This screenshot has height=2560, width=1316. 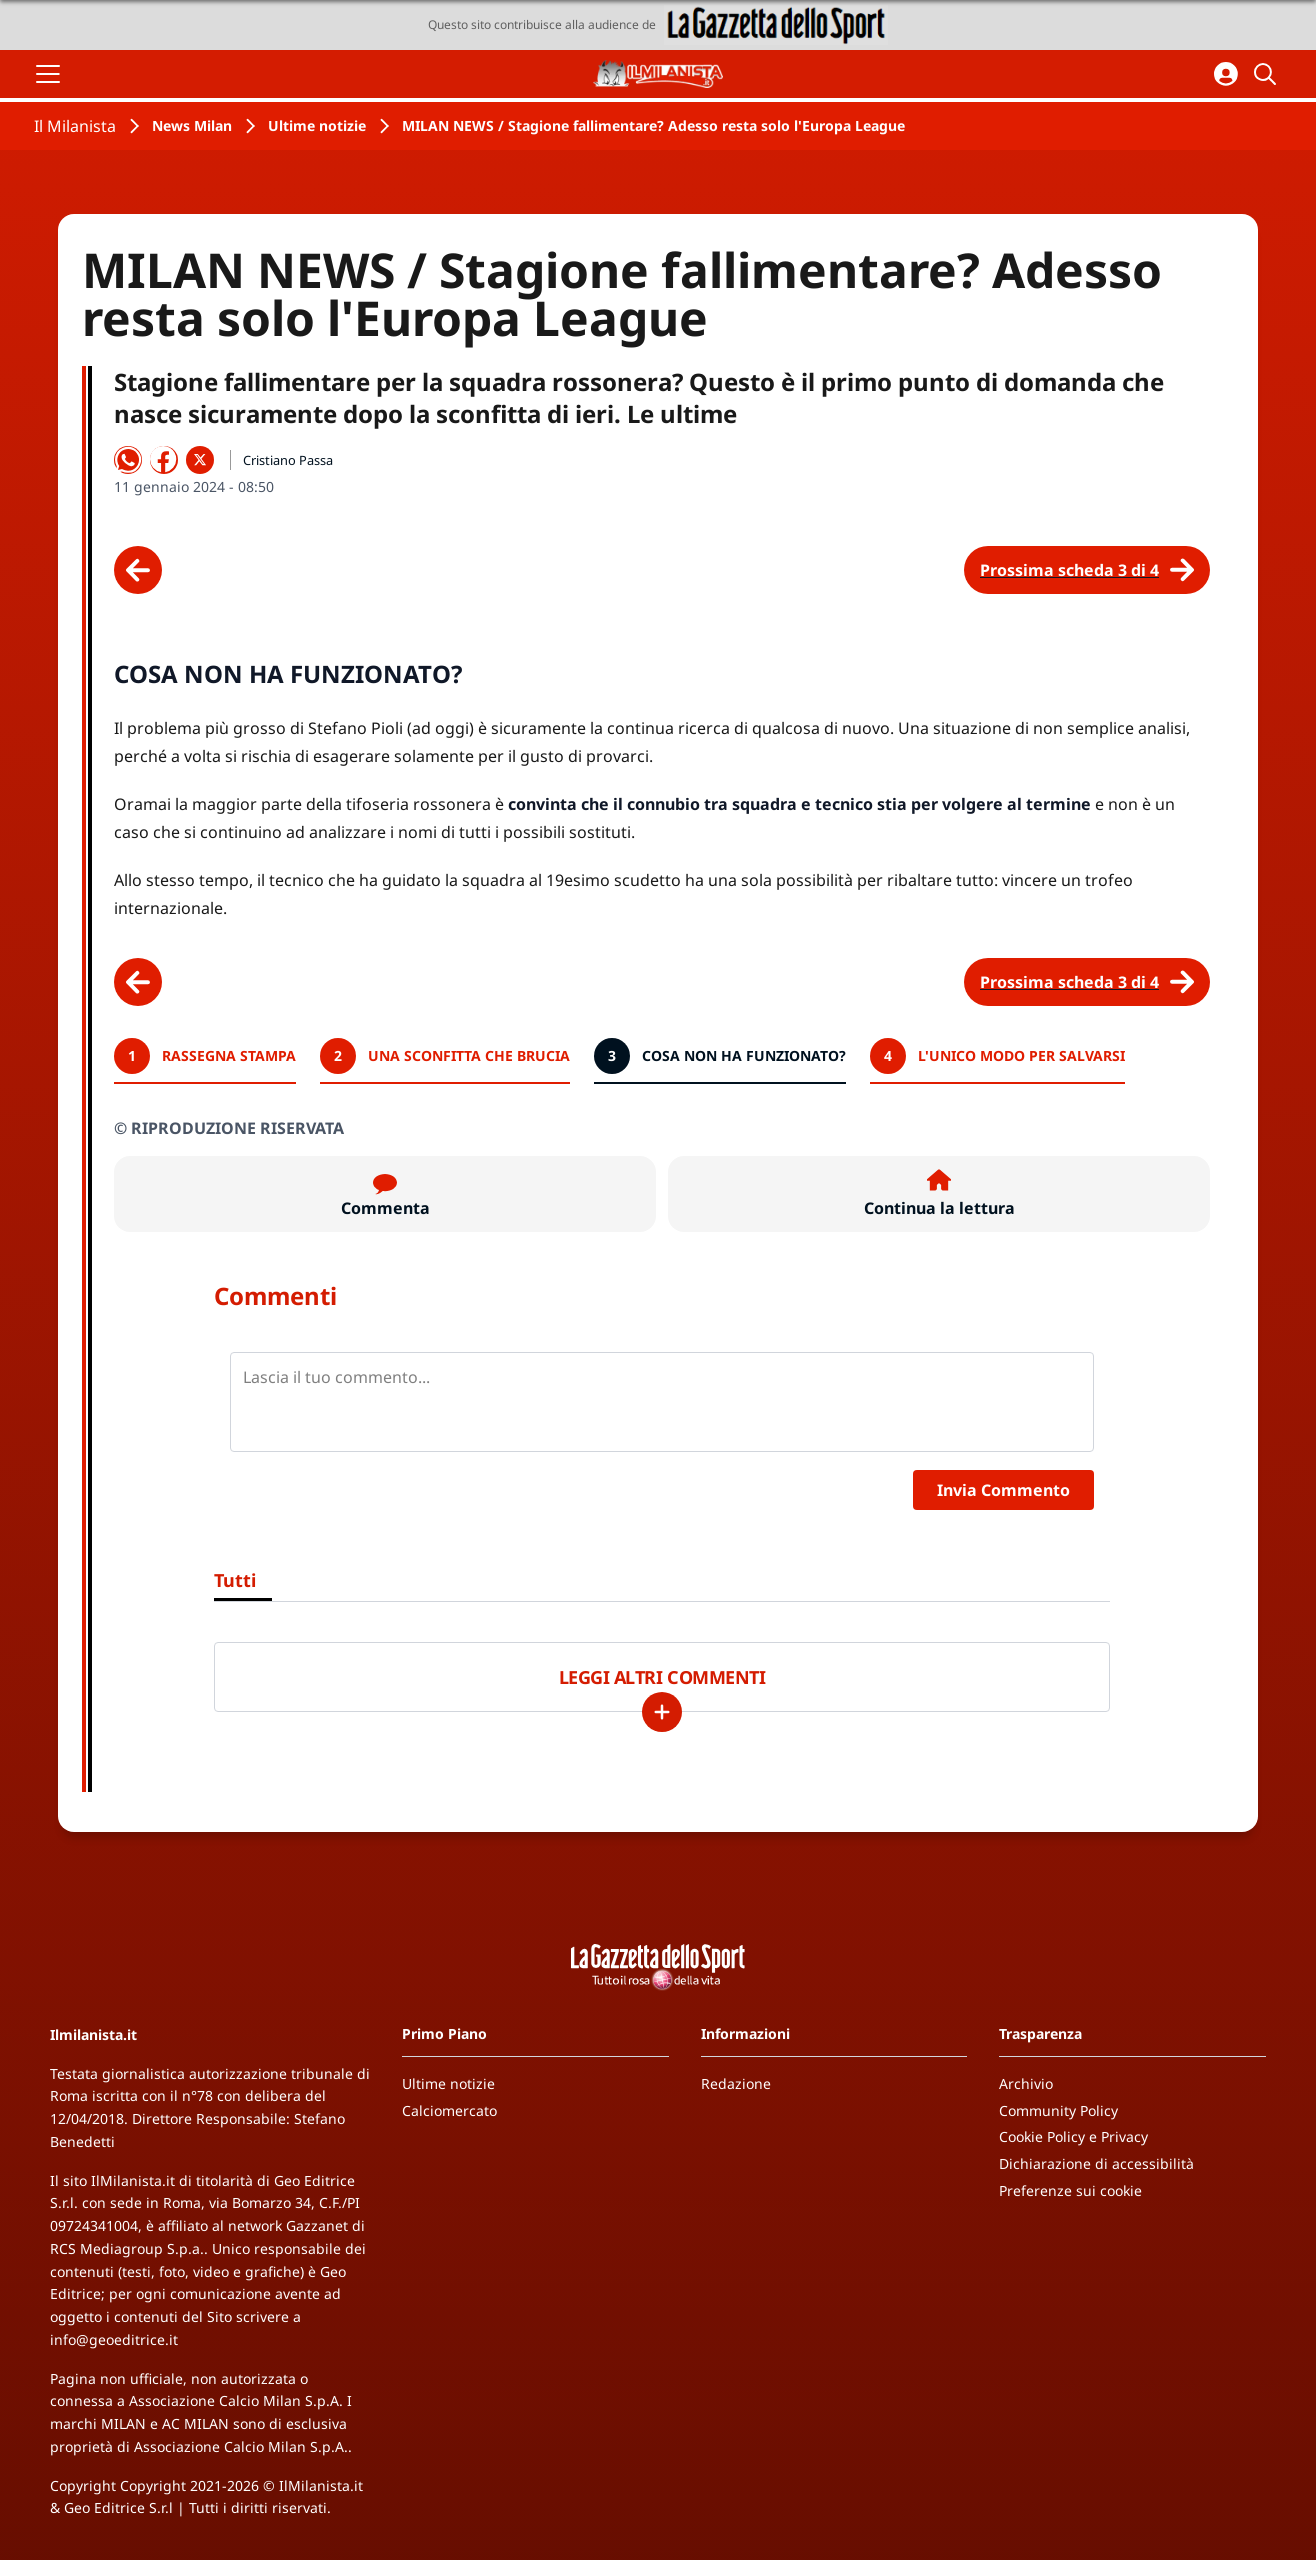 I want to click on [Carica altri], so click(x=662, y=1712).